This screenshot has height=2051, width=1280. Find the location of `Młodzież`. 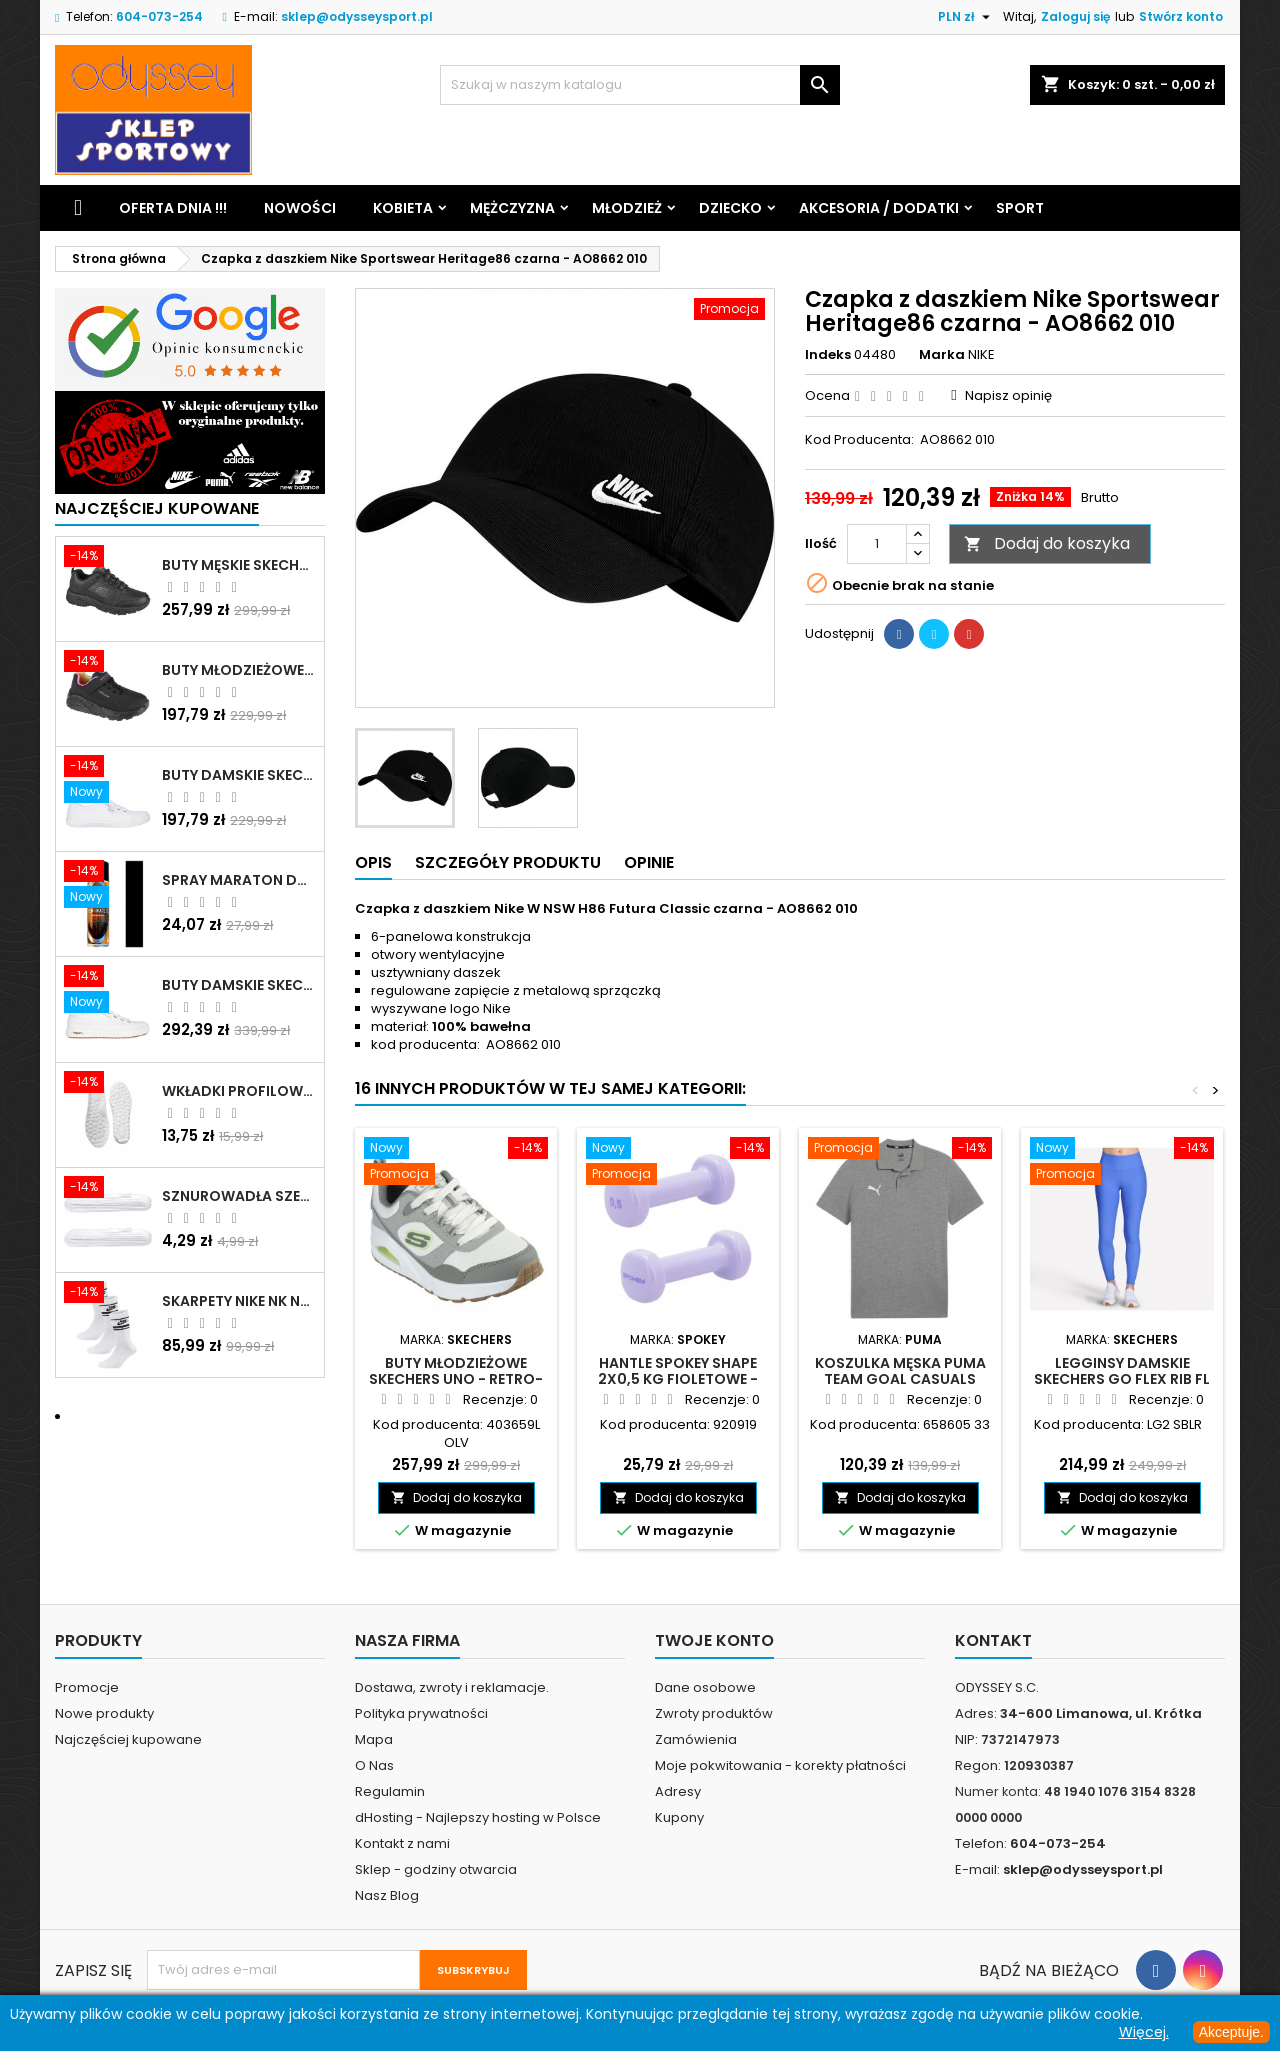

Młodzież is located at coordinates (627, 208).